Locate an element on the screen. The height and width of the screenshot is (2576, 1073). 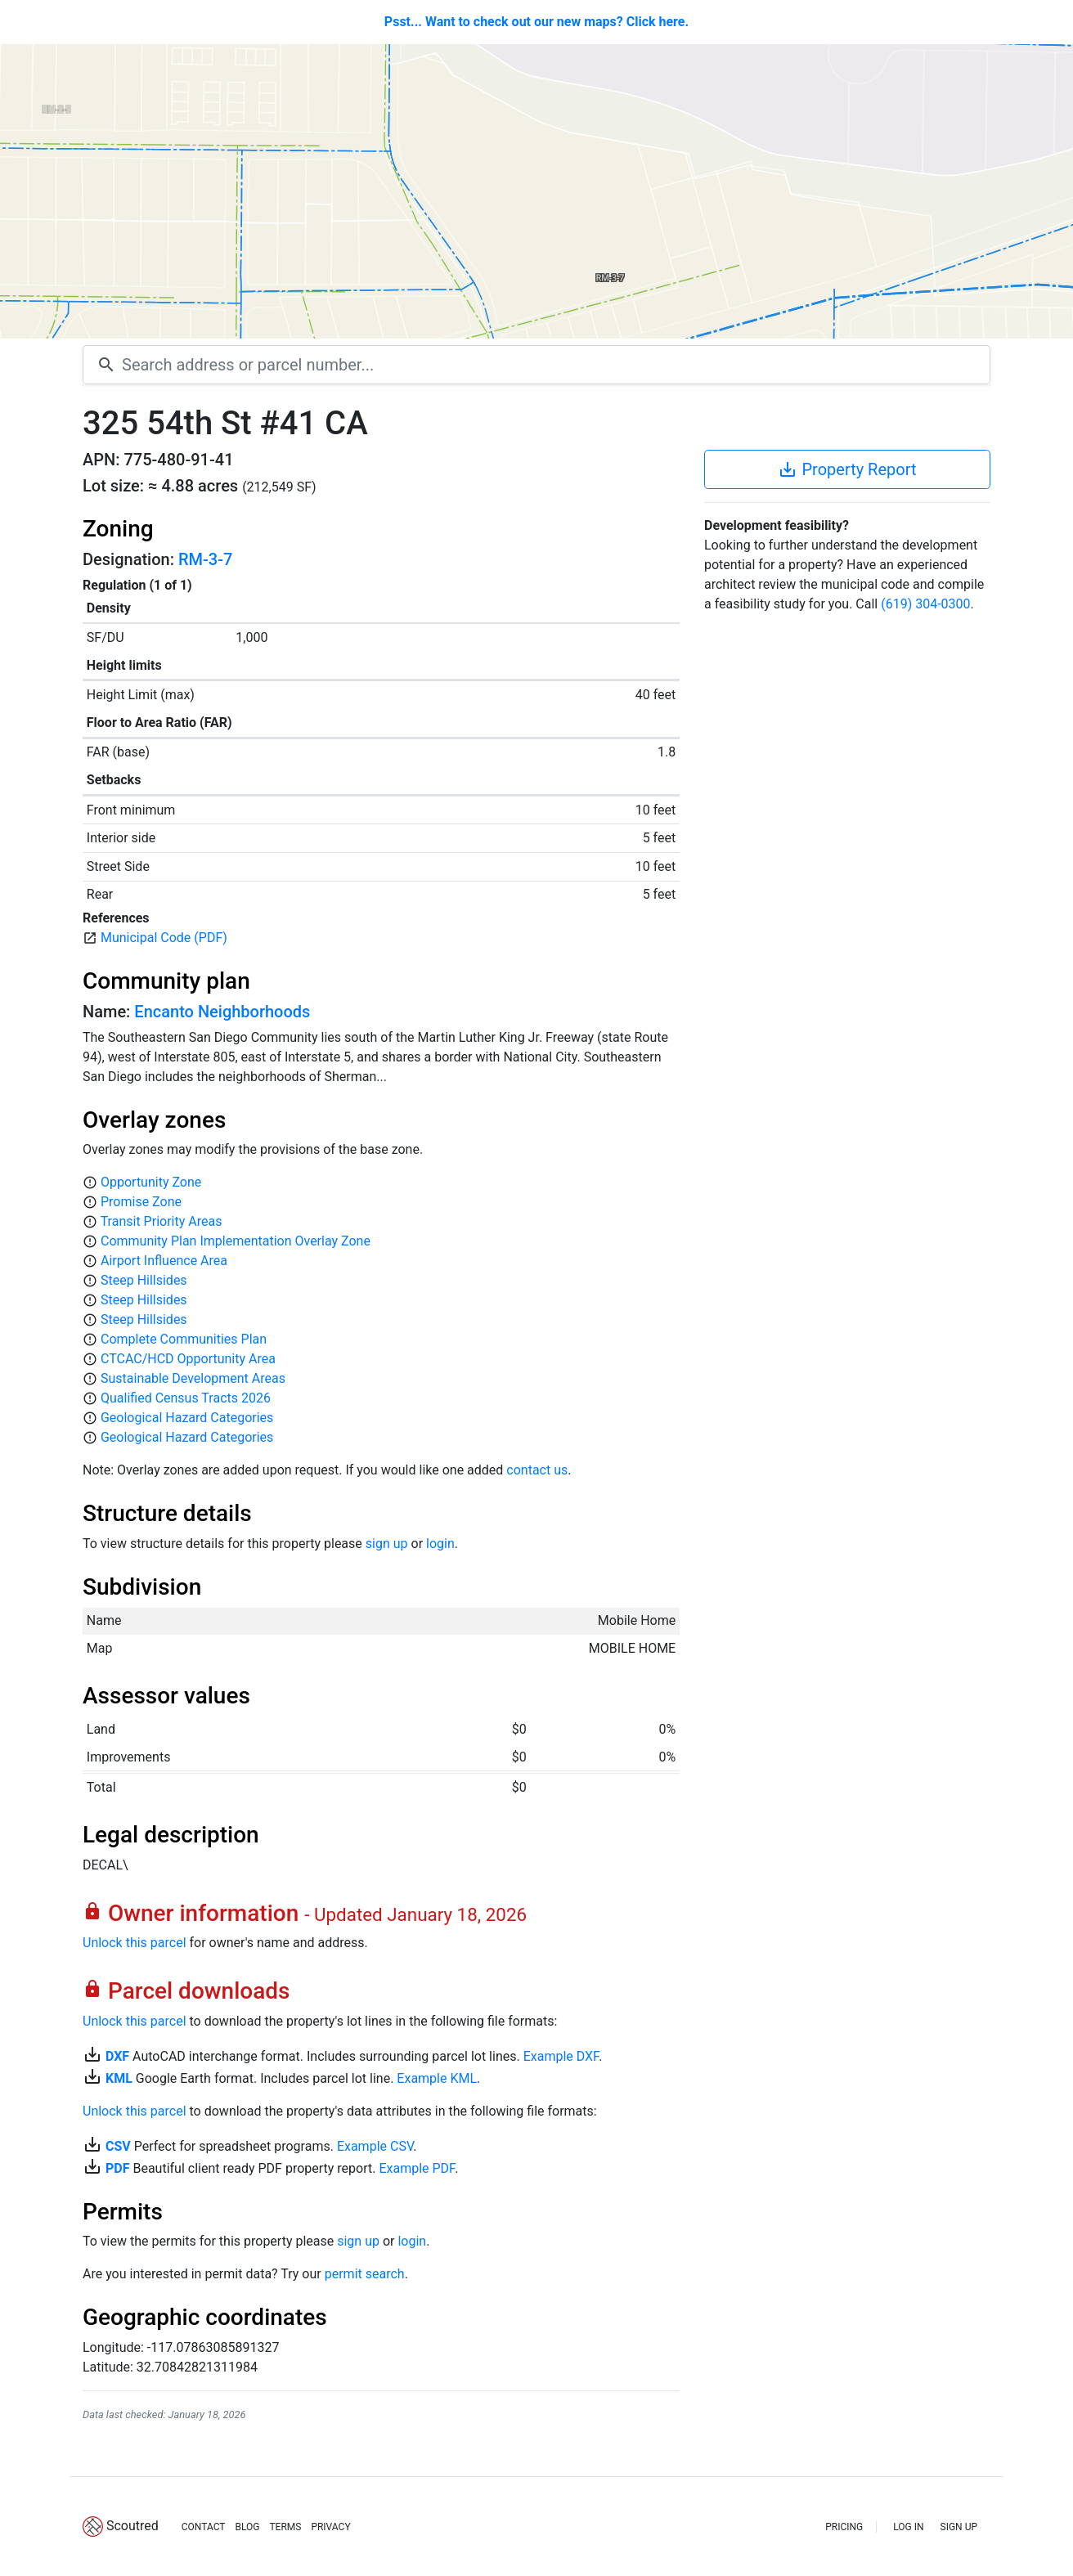
PRICING is located at coordinates (844, 2527).